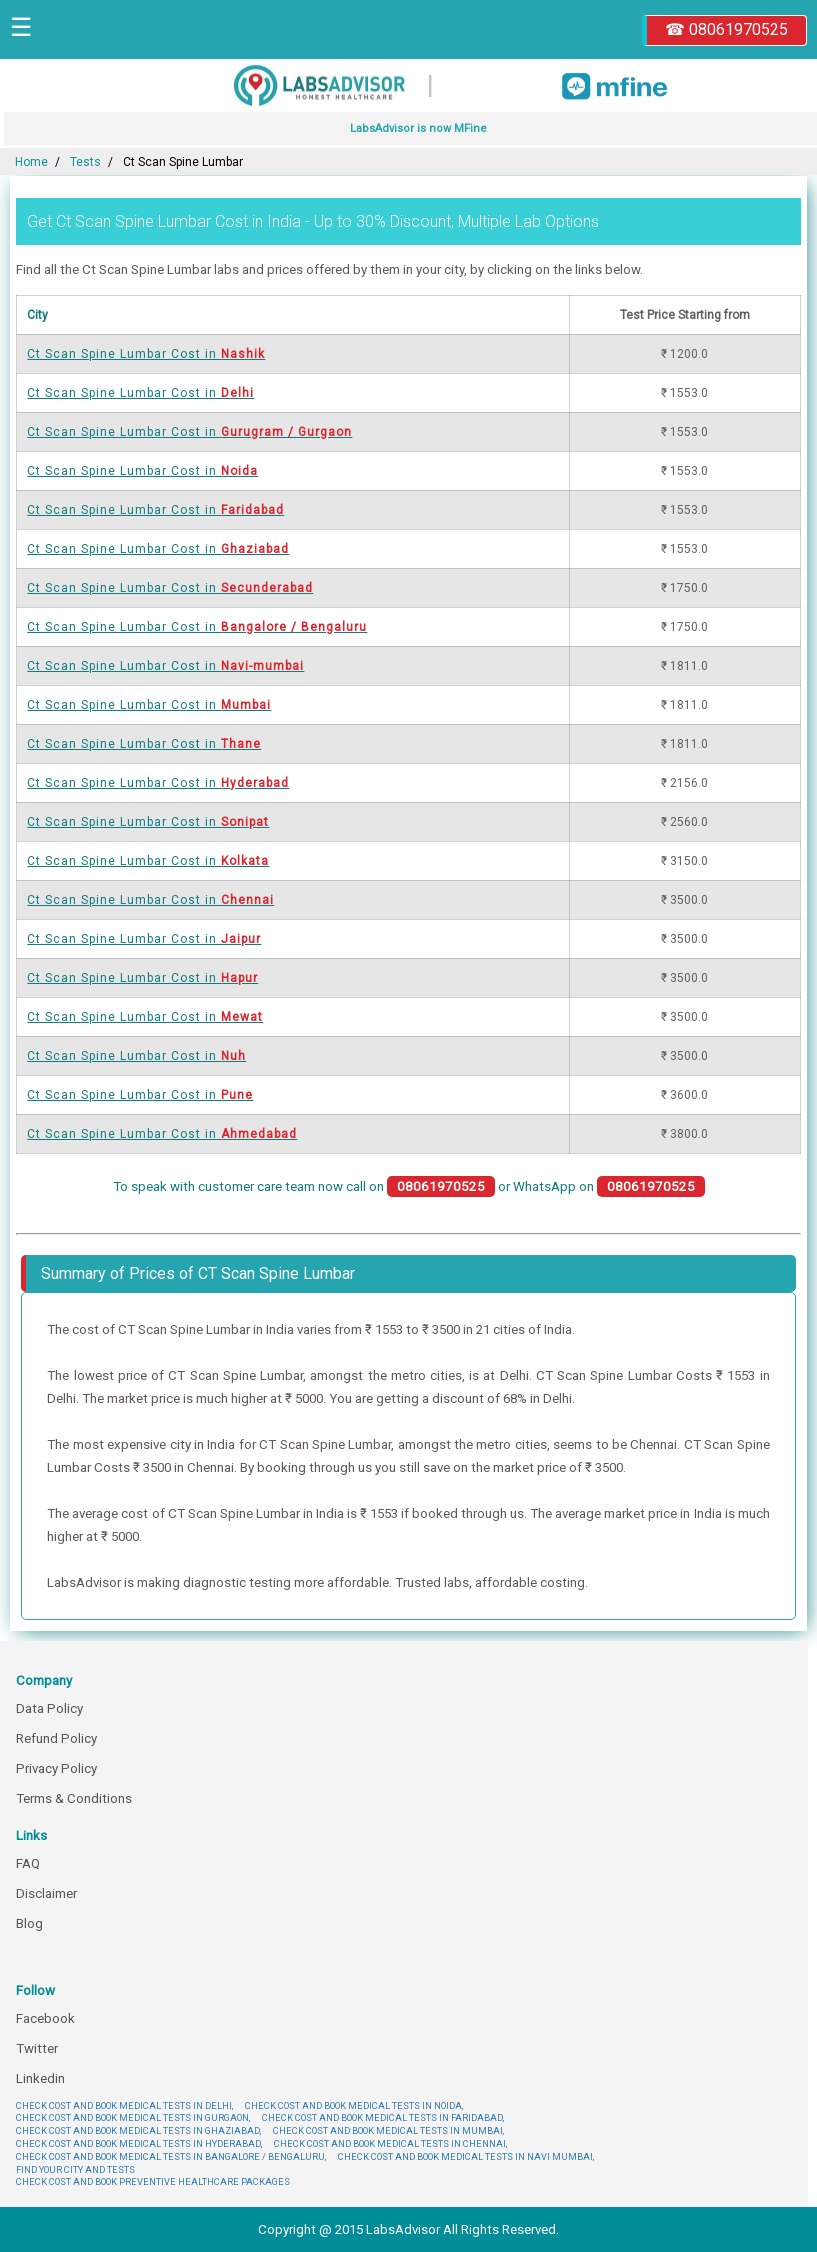 Image resolution: width=817 pixels, height=2252 pixels. I want to click on CHECK COST AND BOOK MEDICAL TESTS IN FARIDABAD,, so click(383, 2117).